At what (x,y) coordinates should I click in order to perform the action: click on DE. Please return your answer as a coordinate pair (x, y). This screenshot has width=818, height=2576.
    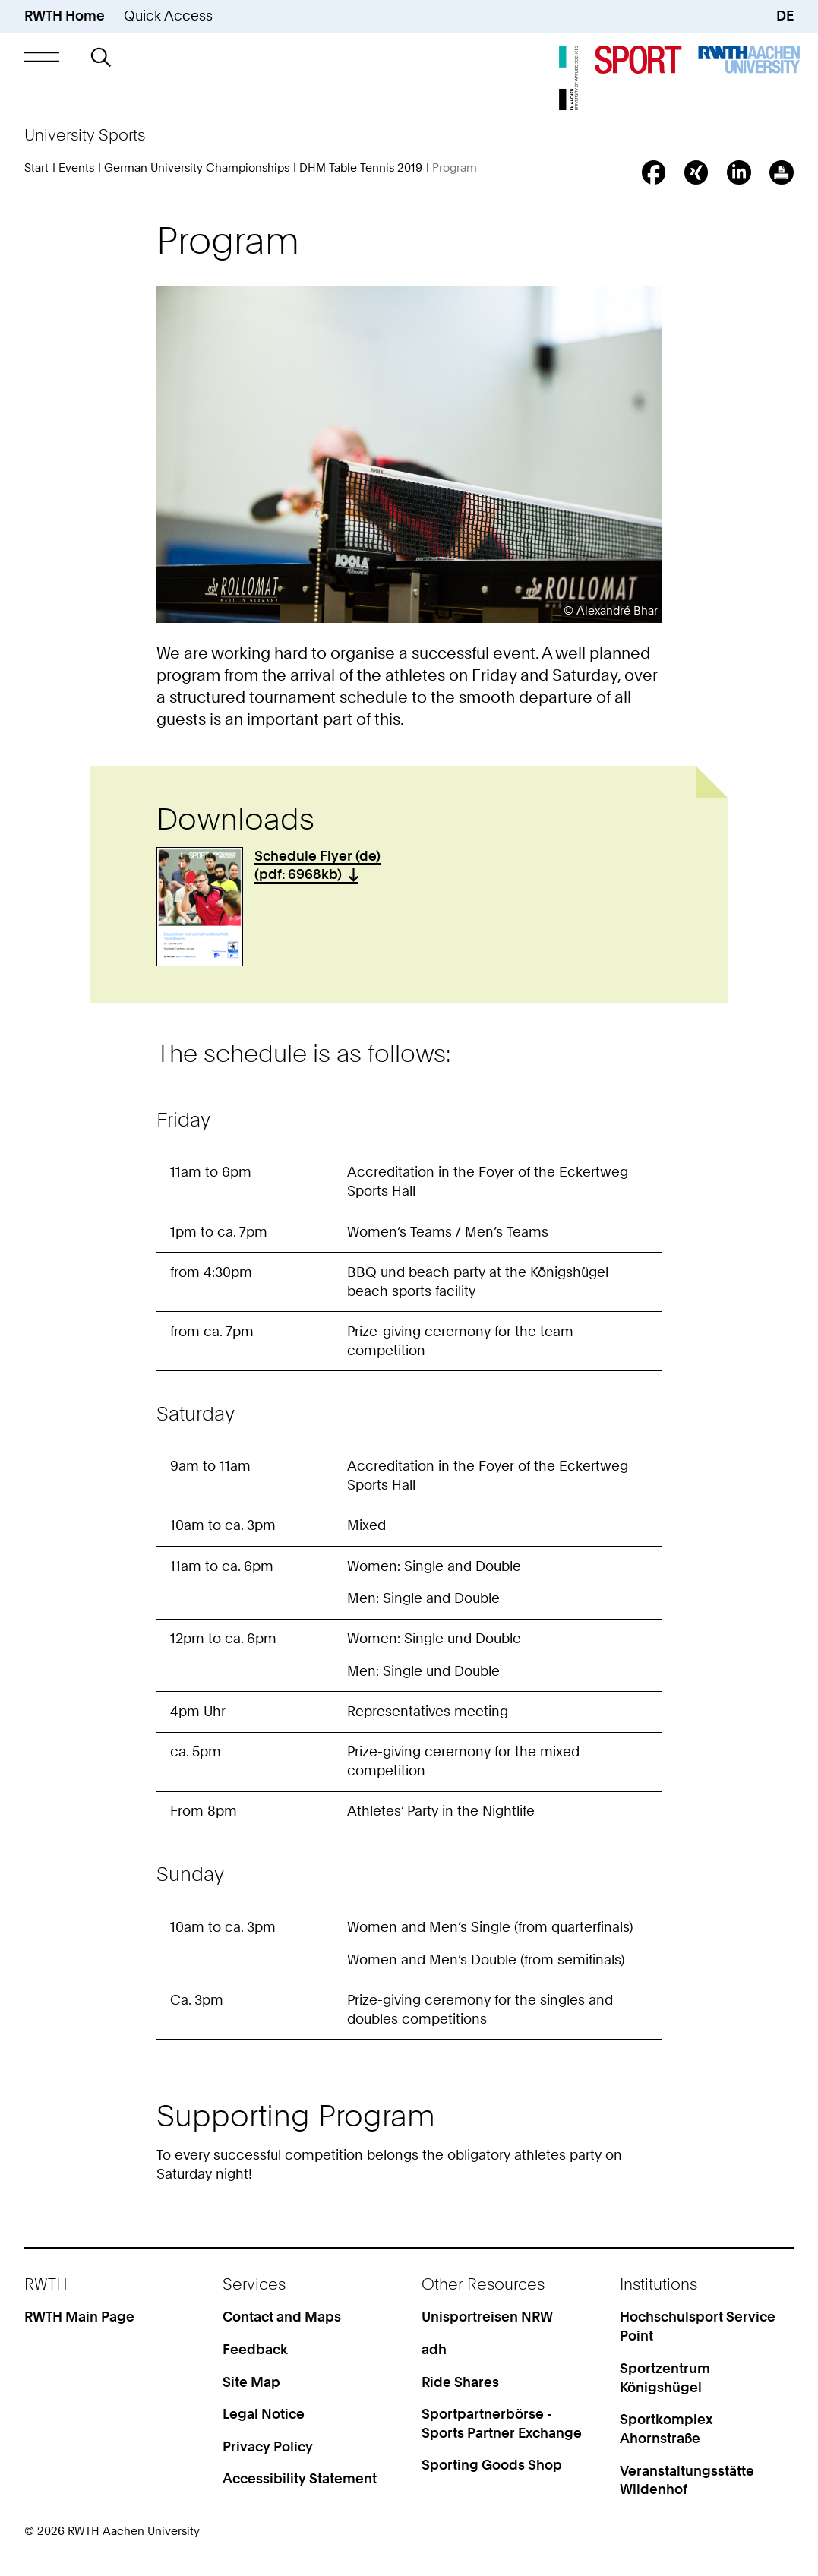
    Looking at the image, I should click on (785, 16).